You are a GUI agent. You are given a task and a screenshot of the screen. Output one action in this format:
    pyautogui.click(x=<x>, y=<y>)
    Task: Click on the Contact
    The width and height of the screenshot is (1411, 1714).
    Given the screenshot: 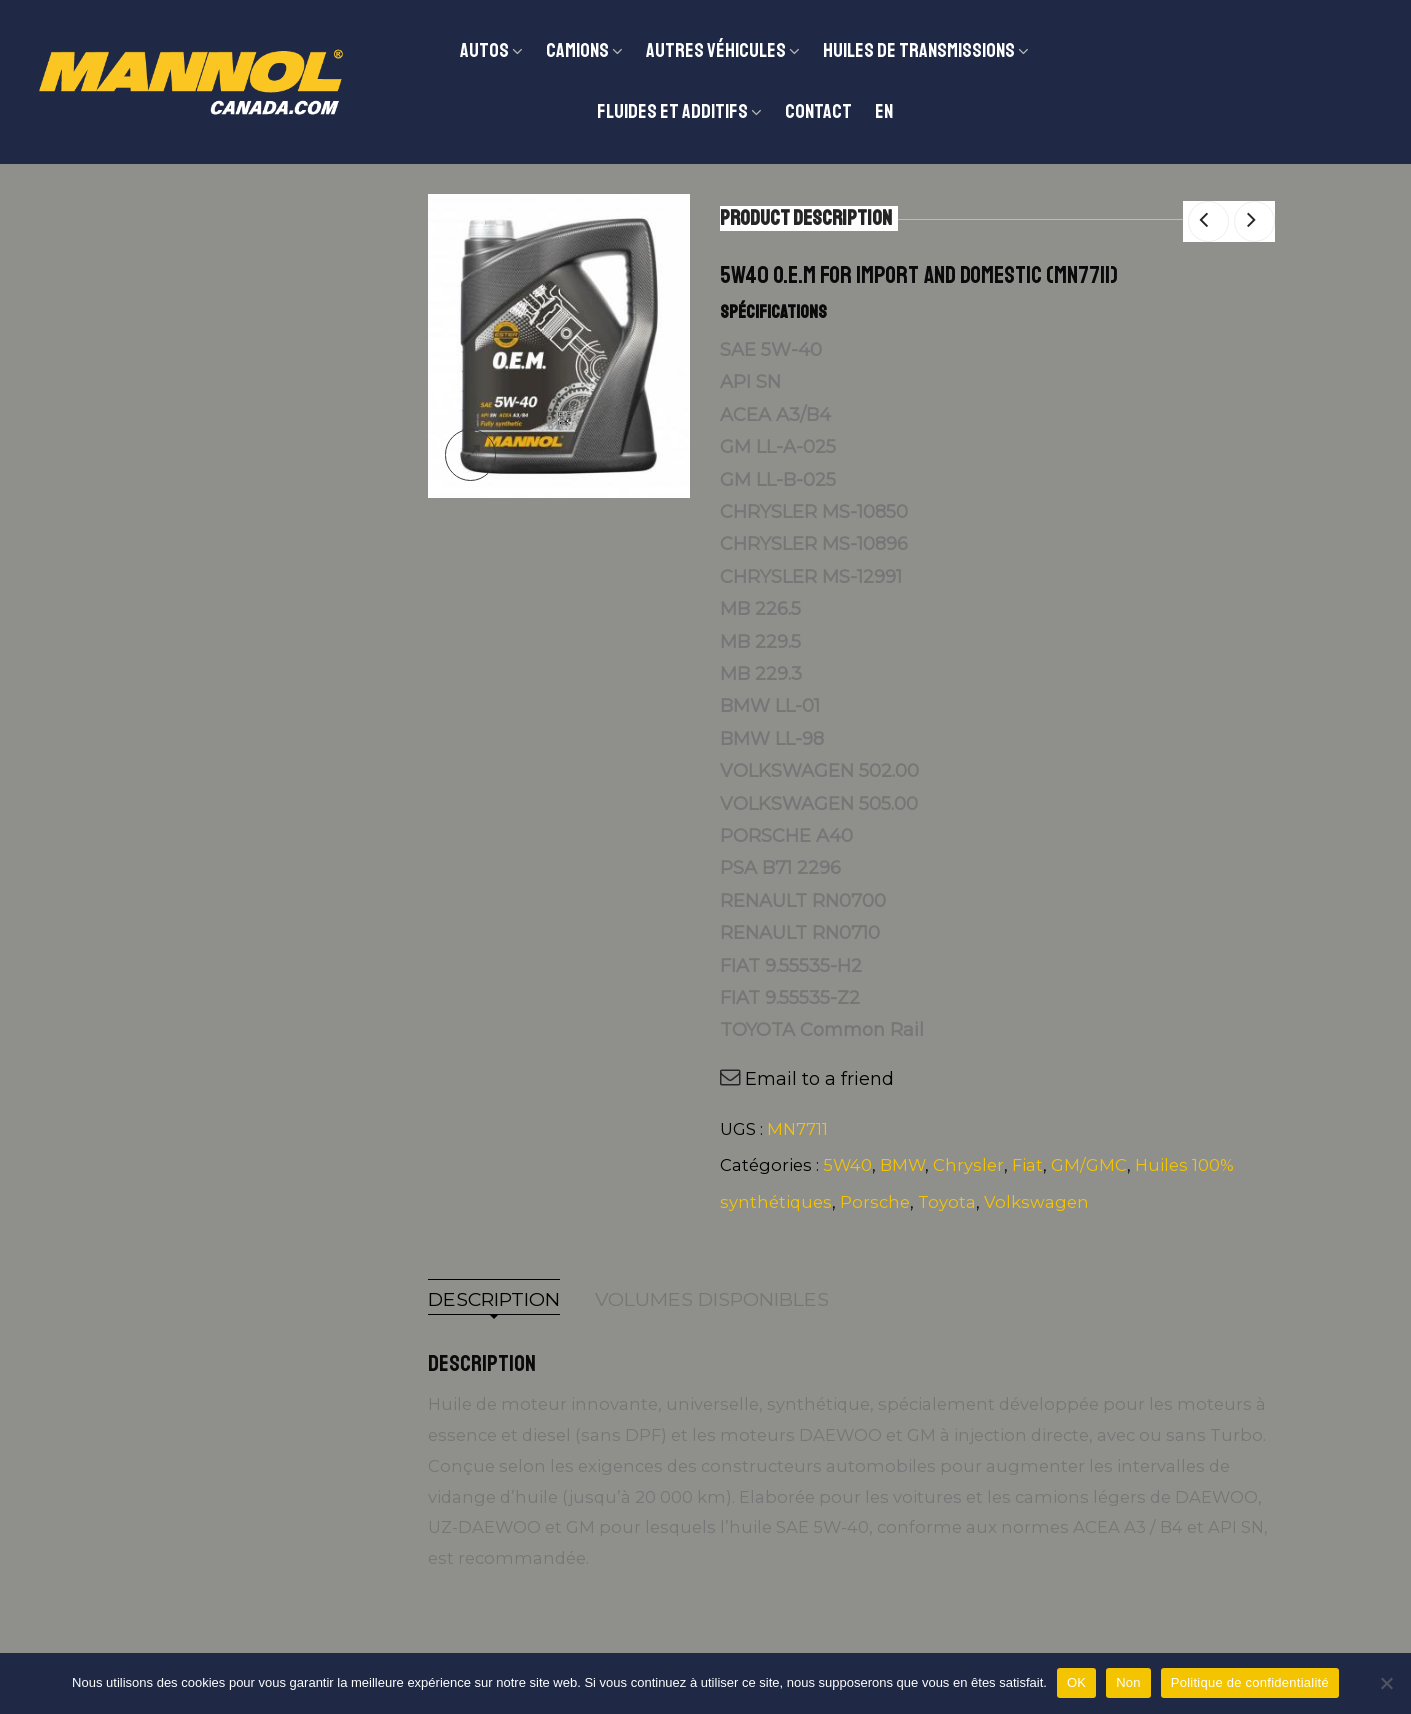 What is the action you would take?
    pyautogui.click(x=818, y=111)
    